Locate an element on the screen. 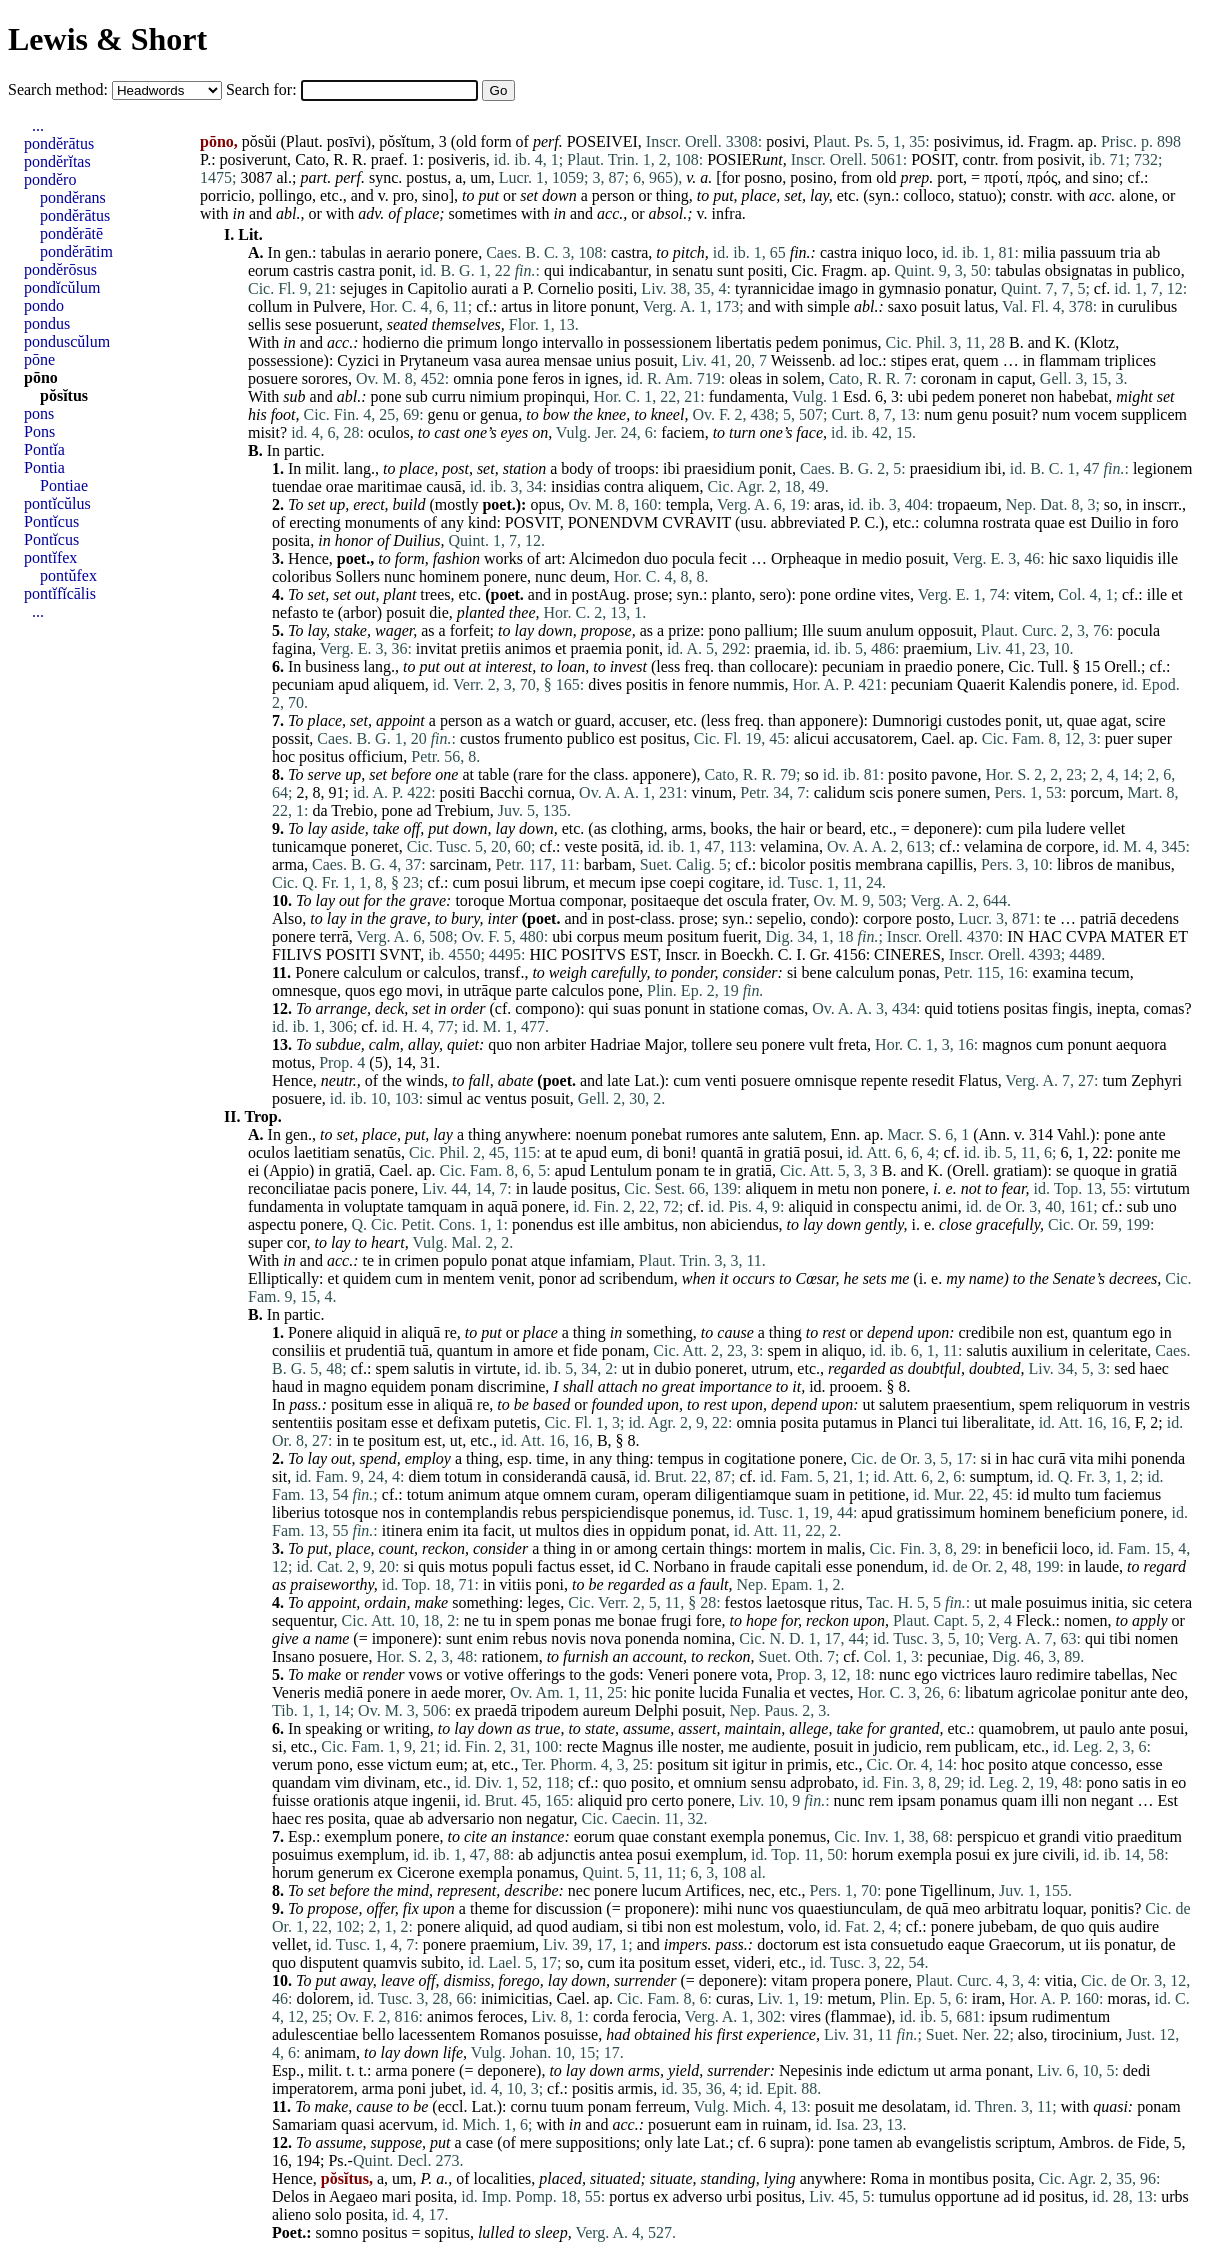 The height and width of the screenshot is (2242, 1217). positum is located at coordinates (693, 936).